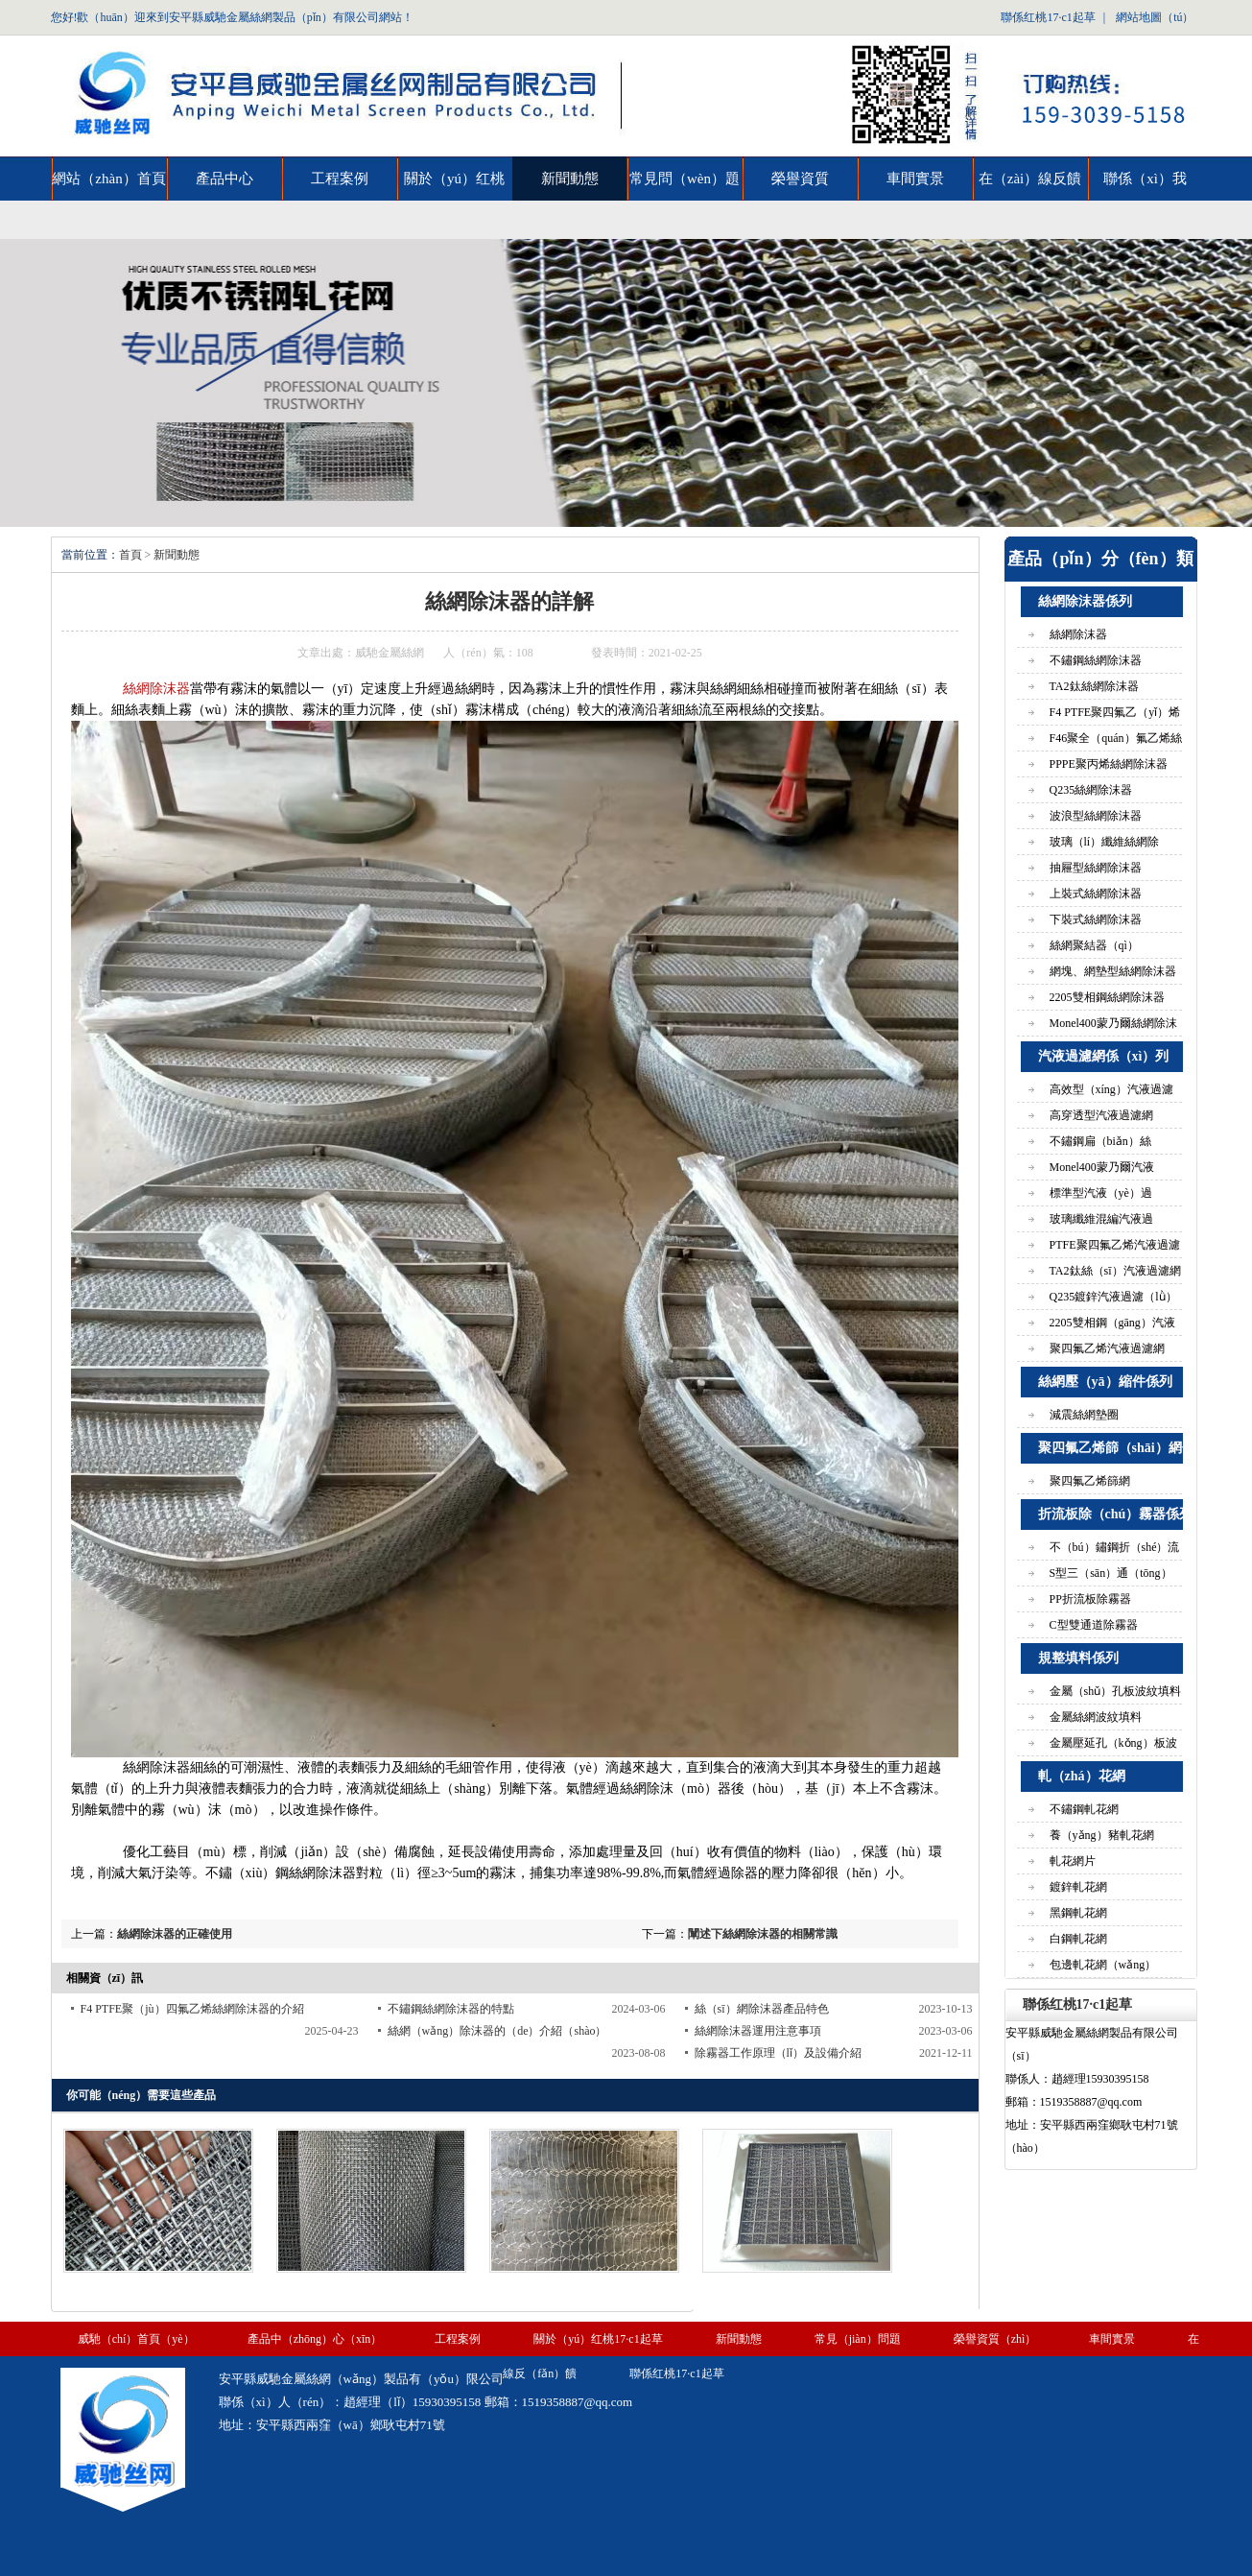 This screenshot has width=1252, height=2576. I want to click on 產品中心, so click(224, 178).